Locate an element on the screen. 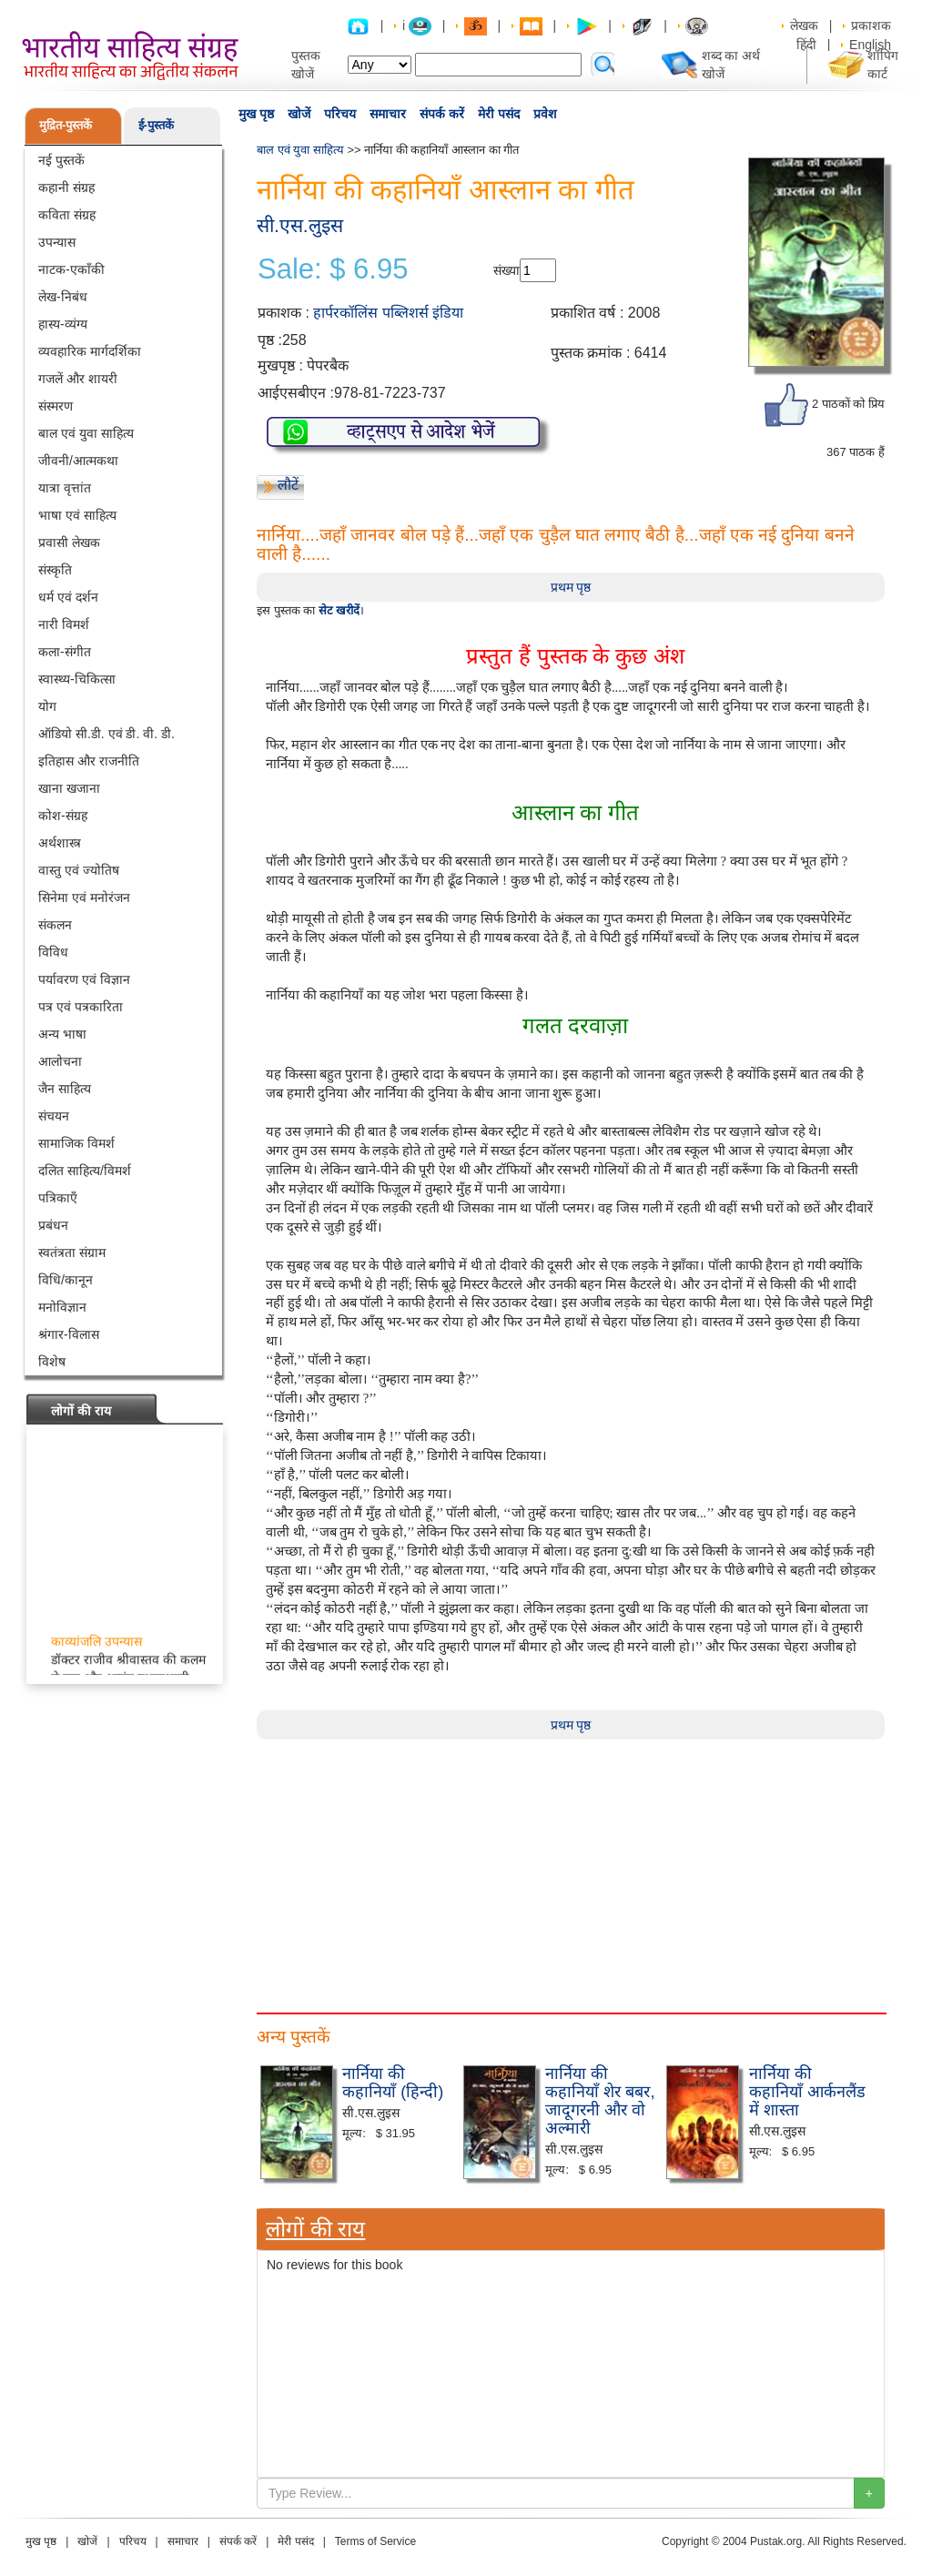  प्रथम पृष्ठ is located at coordinates (571, 587).